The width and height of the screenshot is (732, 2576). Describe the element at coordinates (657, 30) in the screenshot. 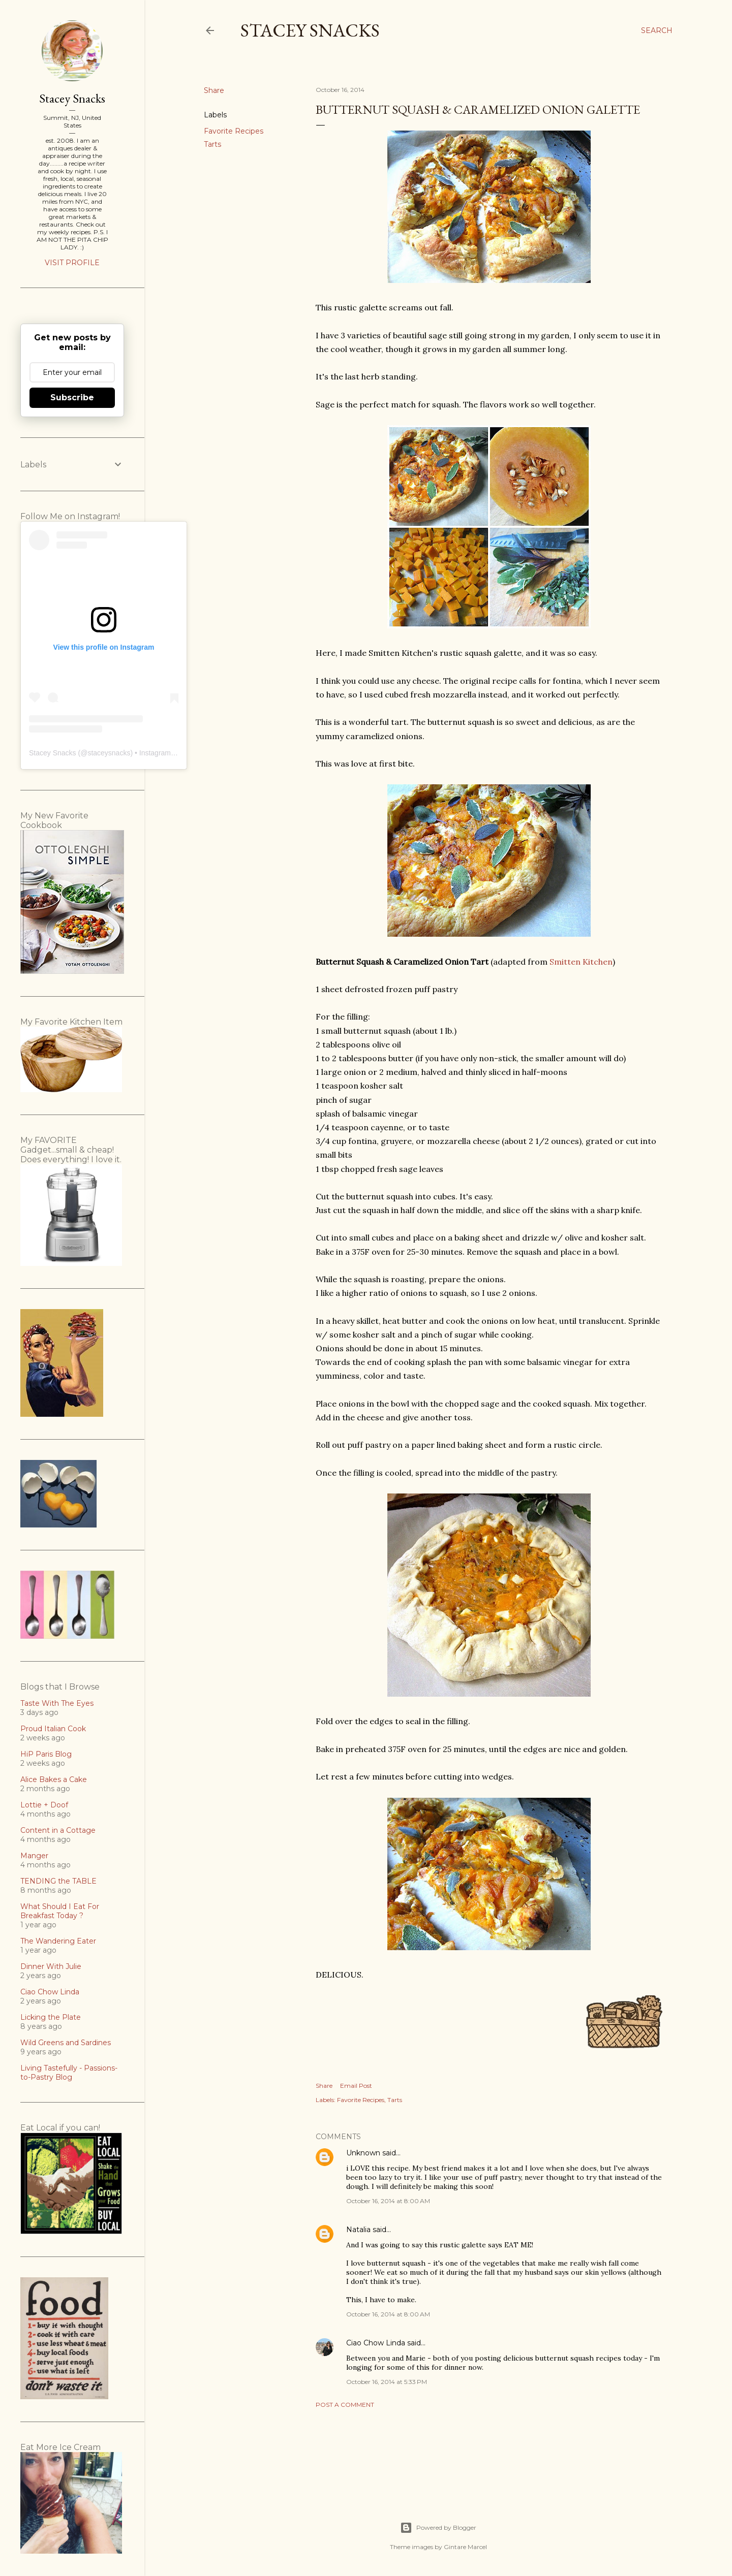

I see `[Search]` at that location.